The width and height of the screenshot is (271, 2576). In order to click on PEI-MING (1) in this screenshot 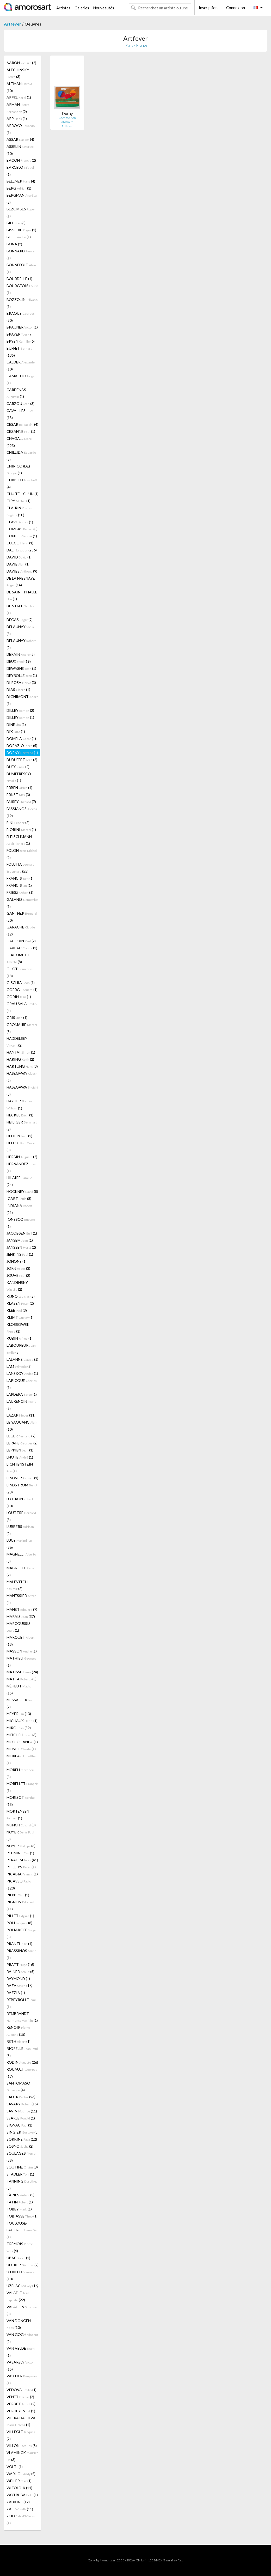, I will do `click(20, 1853)`.